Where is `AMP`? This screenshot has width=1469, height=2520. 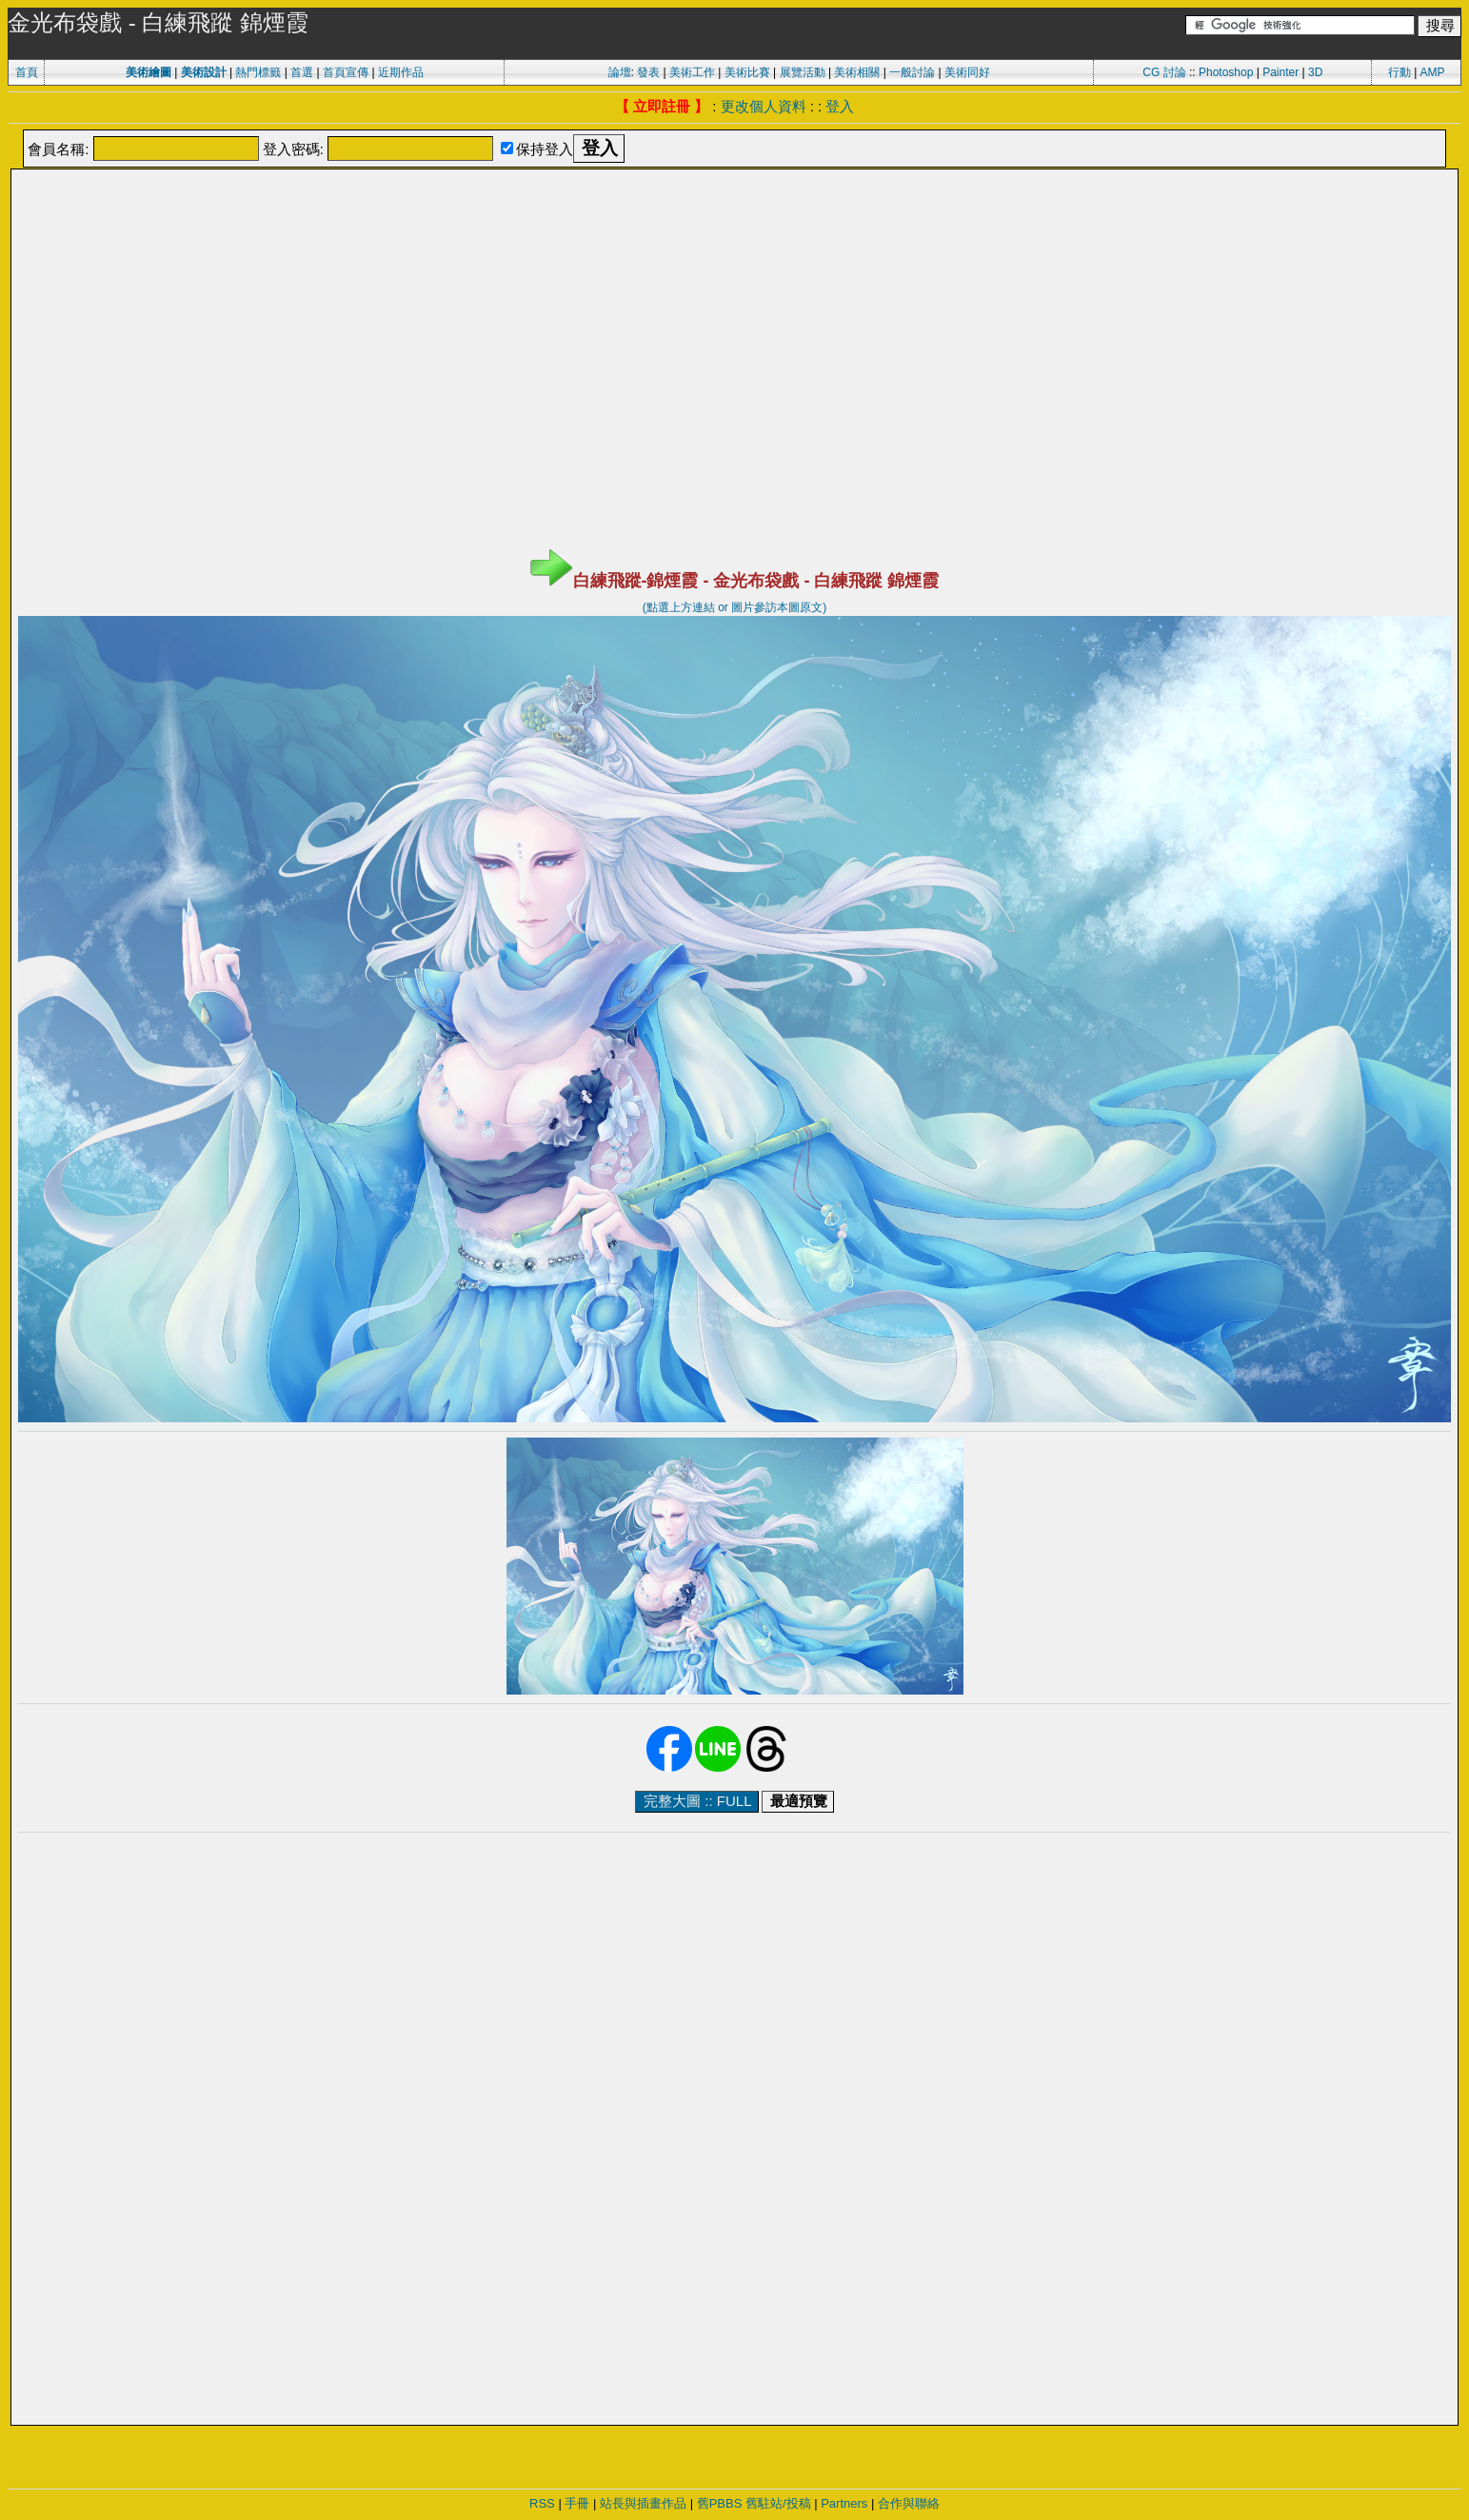
AMP is located at coordinates (1432, 72).